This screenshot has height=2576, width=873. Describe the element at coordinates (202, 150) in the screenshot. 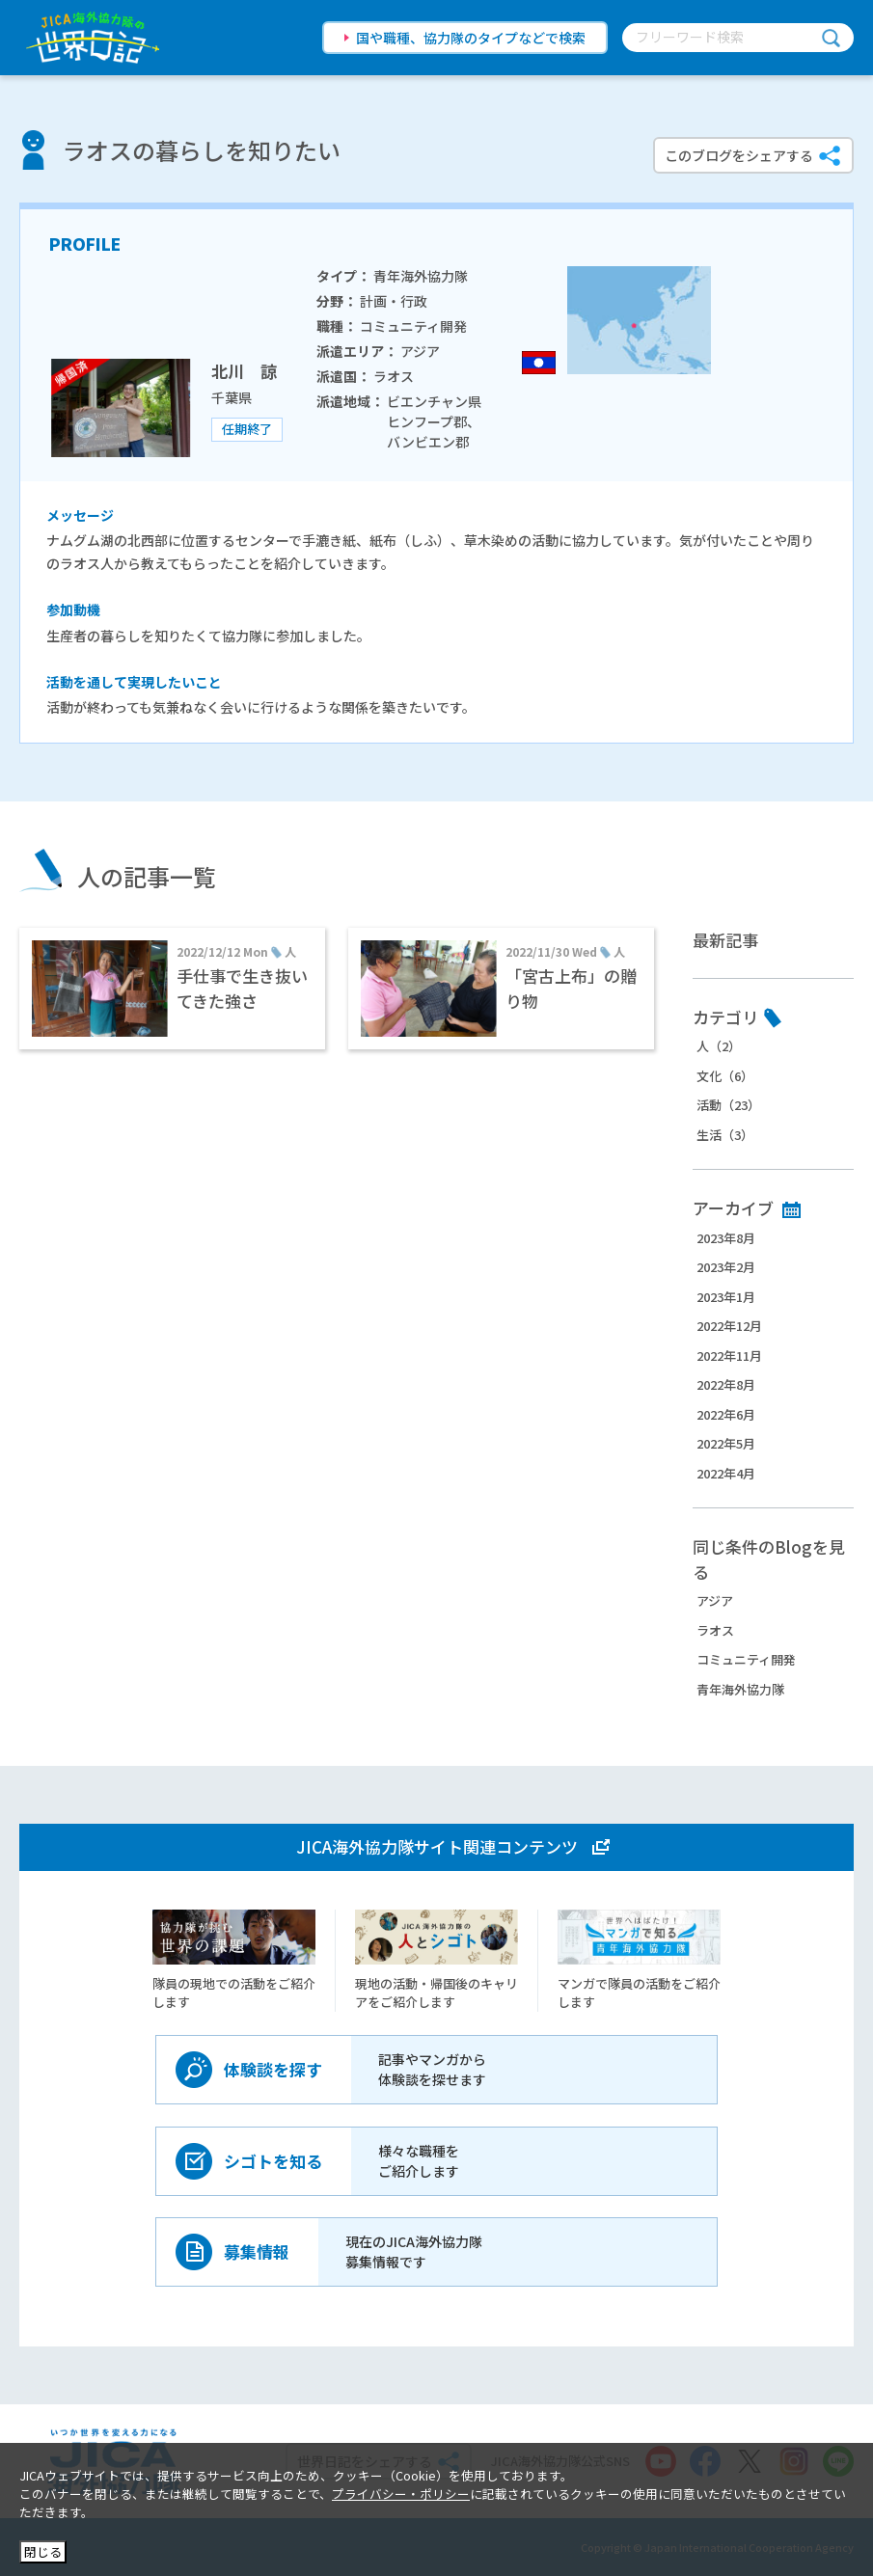

I see `ラオスの暮らしを知りたい` at that location.